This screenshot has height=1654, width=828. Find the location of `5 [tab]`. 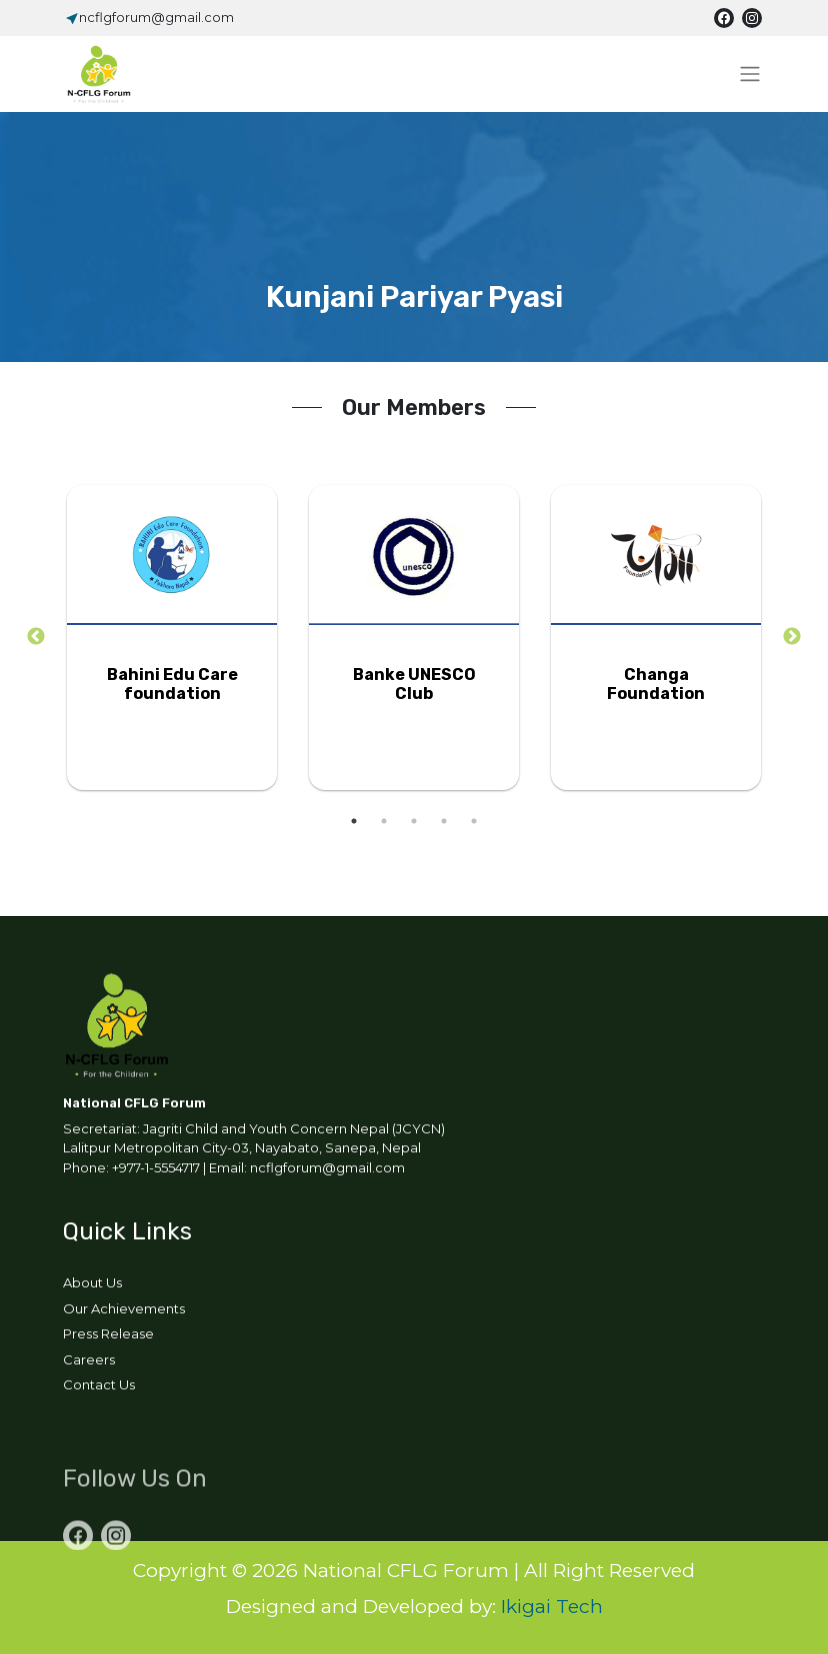

5 [tab] is located at coordinates (474, 821).